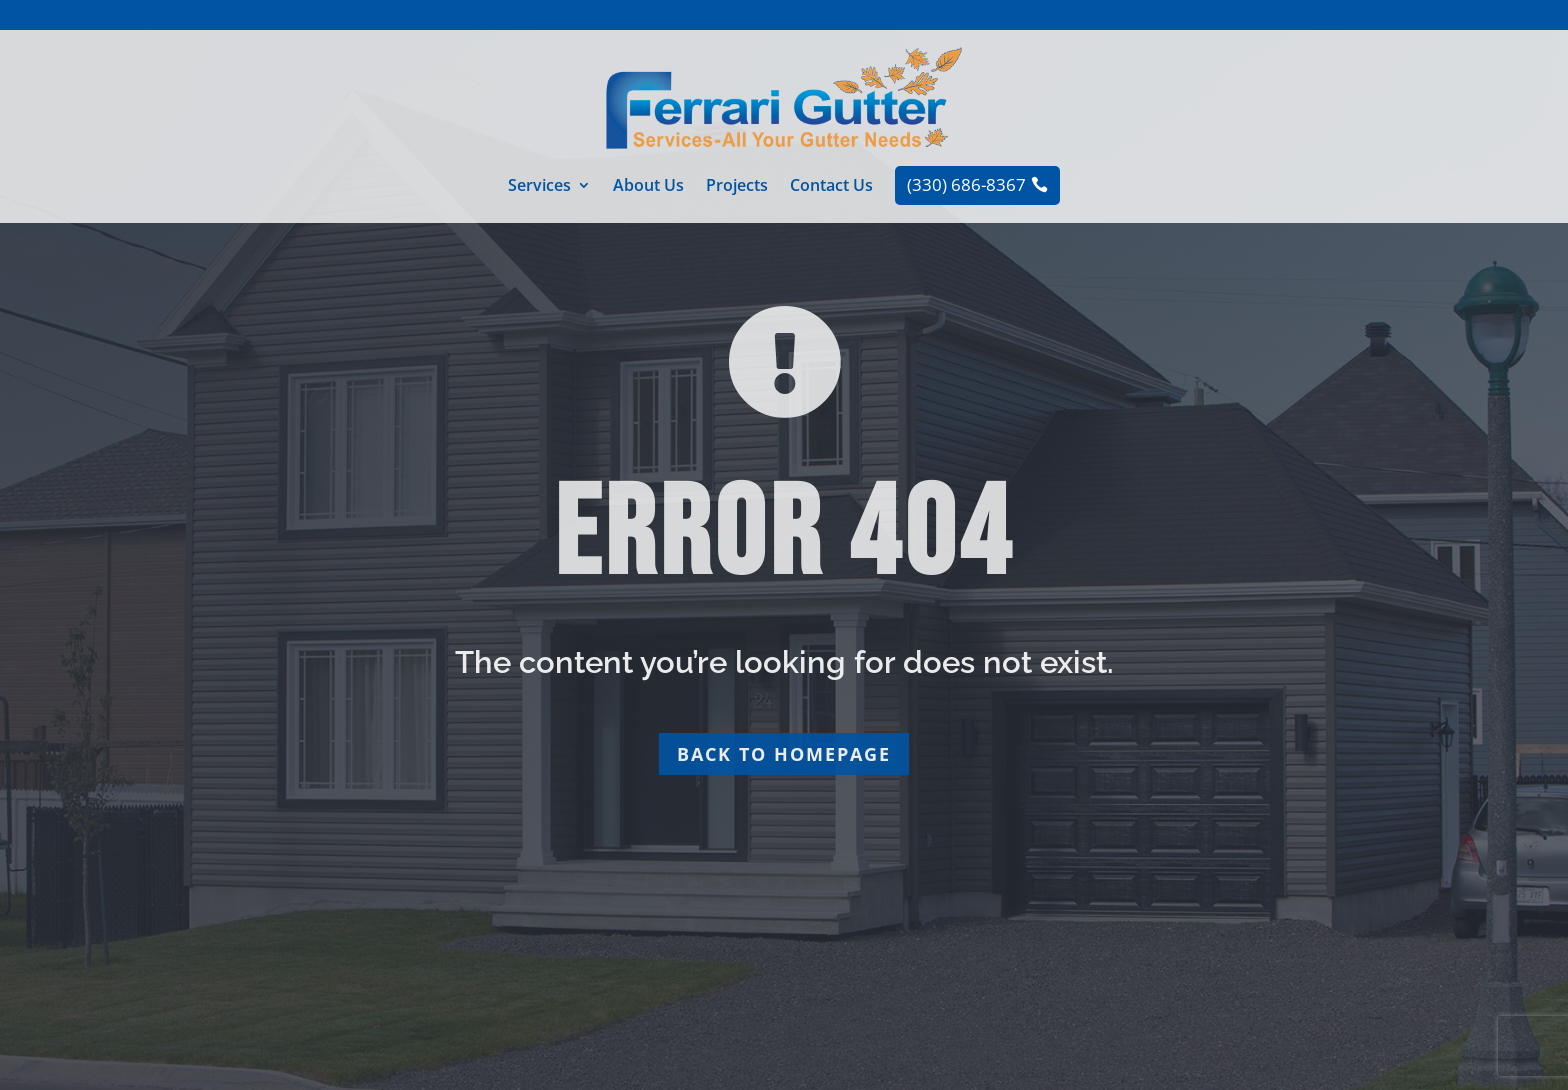 The image size is (1568, 1090). What do you see at coordinates (539, 187) in the screenshot?
I see `Services` at bounding box center [539, 187].